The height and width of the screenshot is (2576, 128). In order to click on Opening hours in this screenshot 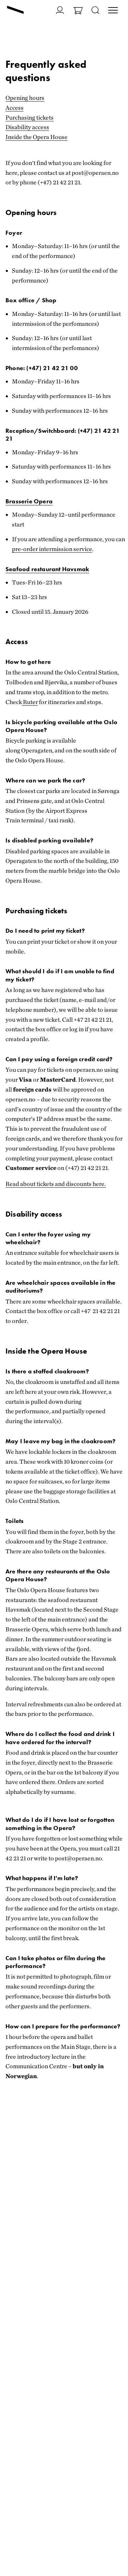, I will do `click(24, 97)`.